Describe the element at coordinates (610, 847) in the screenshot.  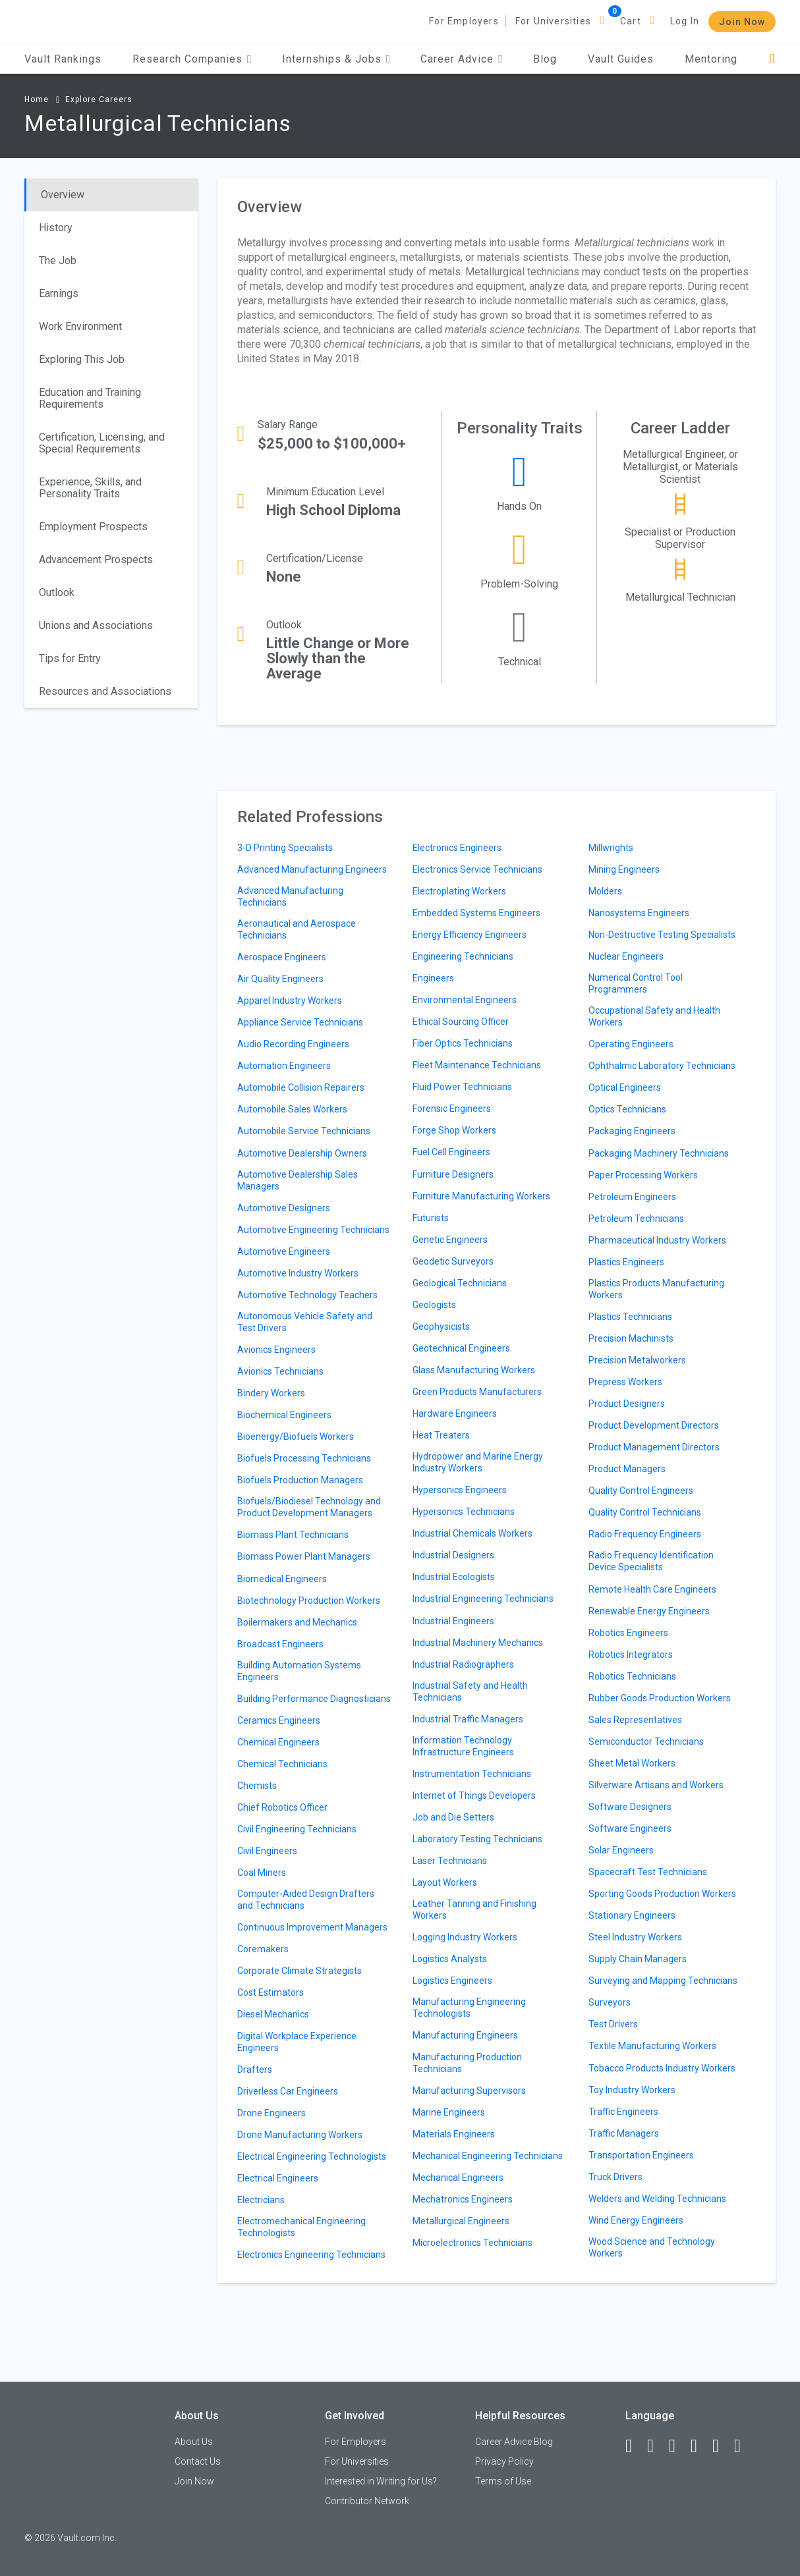
I see `Millwrights` at that location.